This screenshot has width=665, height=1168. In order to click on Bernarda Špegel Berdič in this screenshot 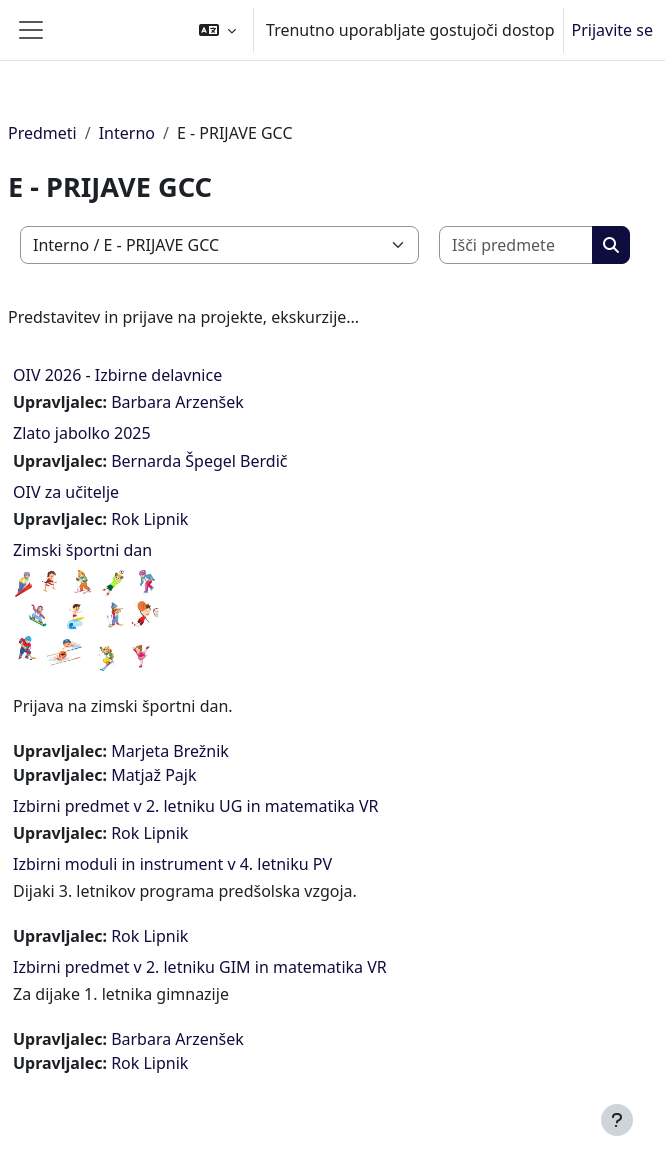, I will do `click(199, 461)`.